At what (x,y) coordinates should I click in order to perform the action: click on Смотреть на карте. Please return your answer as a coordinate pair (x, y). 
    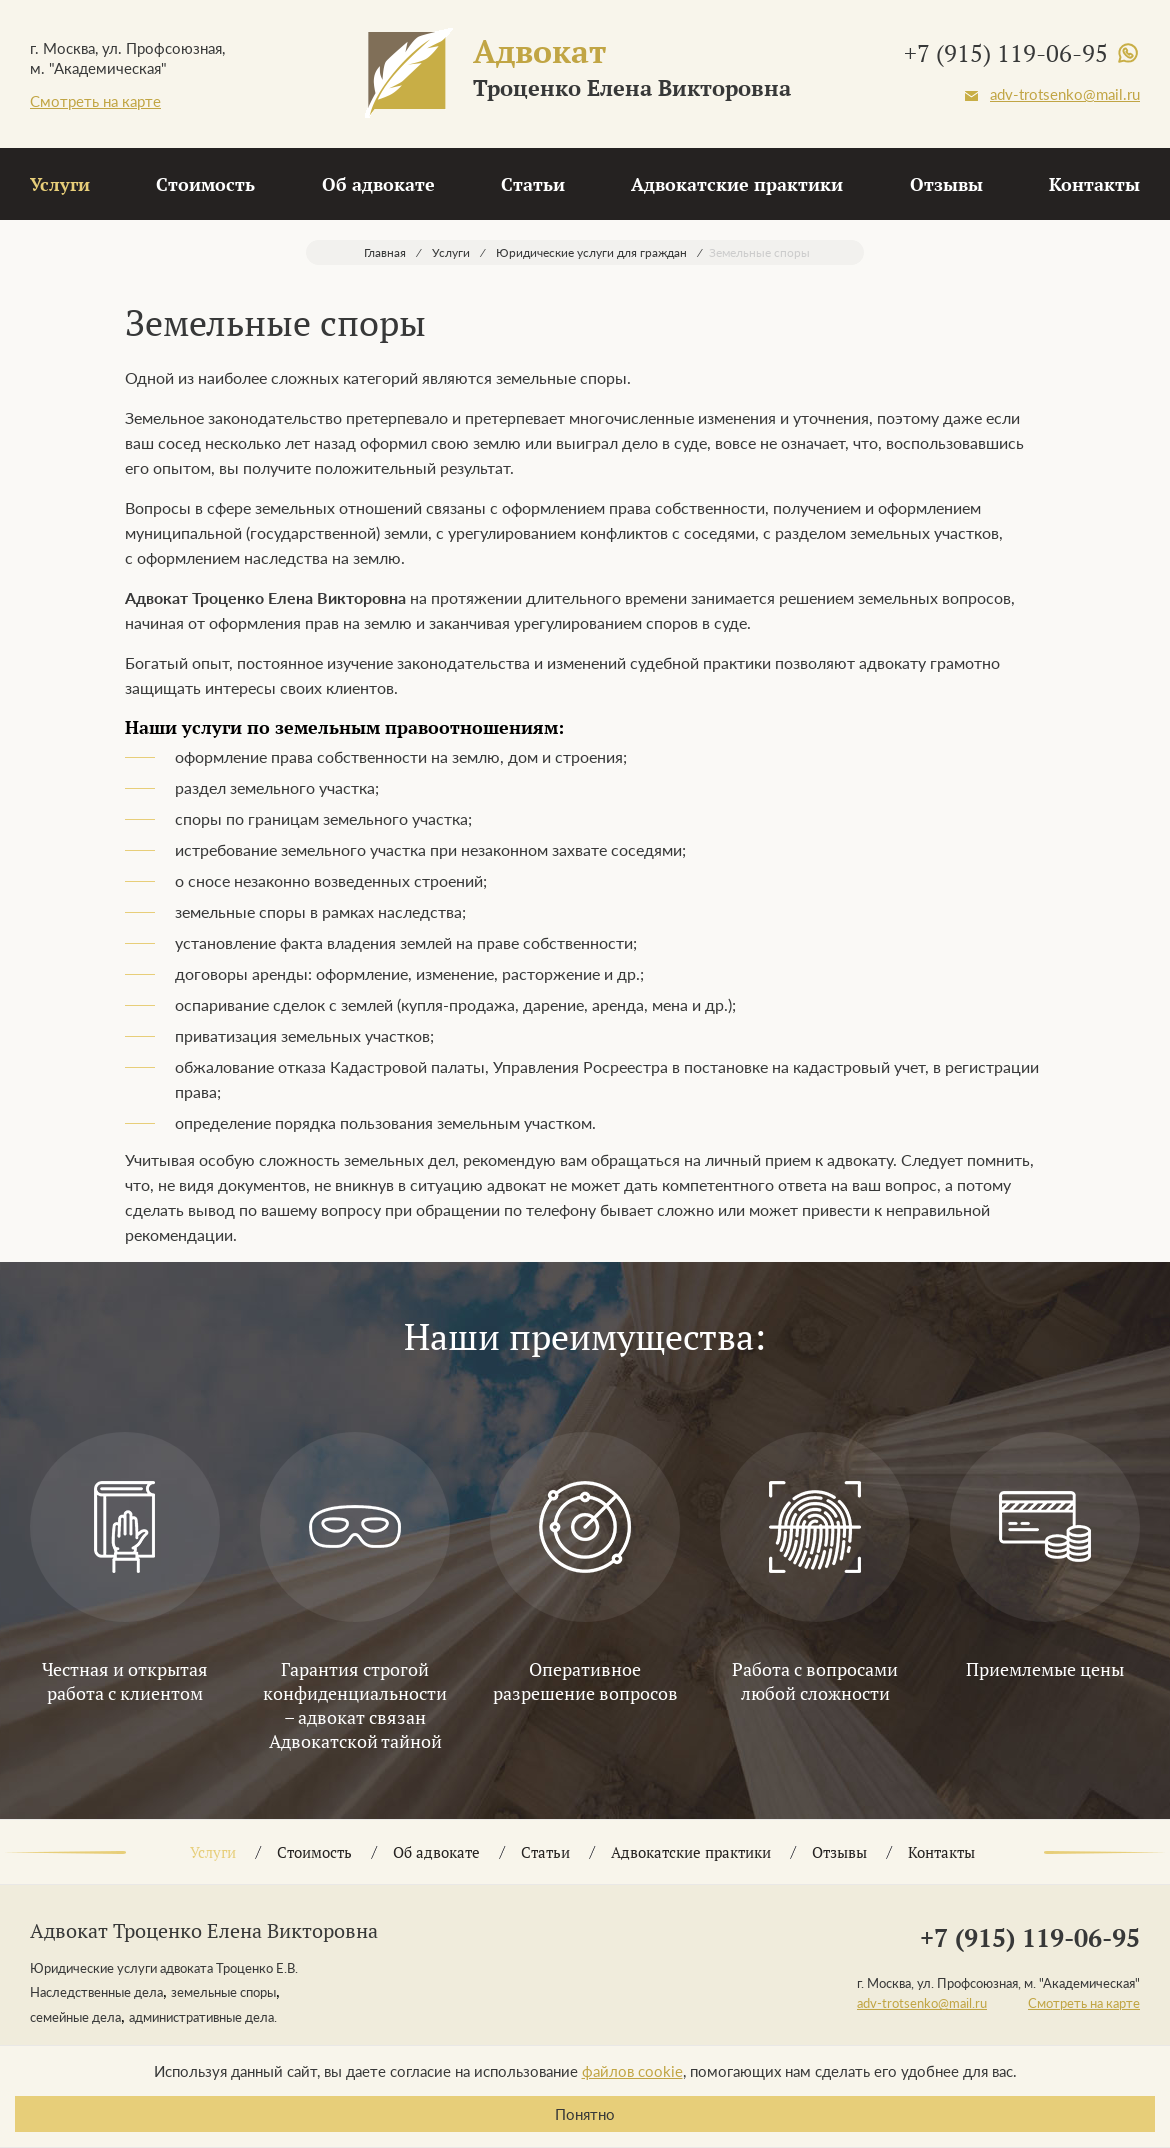
    Looking at the image, I should click on (95, 101).